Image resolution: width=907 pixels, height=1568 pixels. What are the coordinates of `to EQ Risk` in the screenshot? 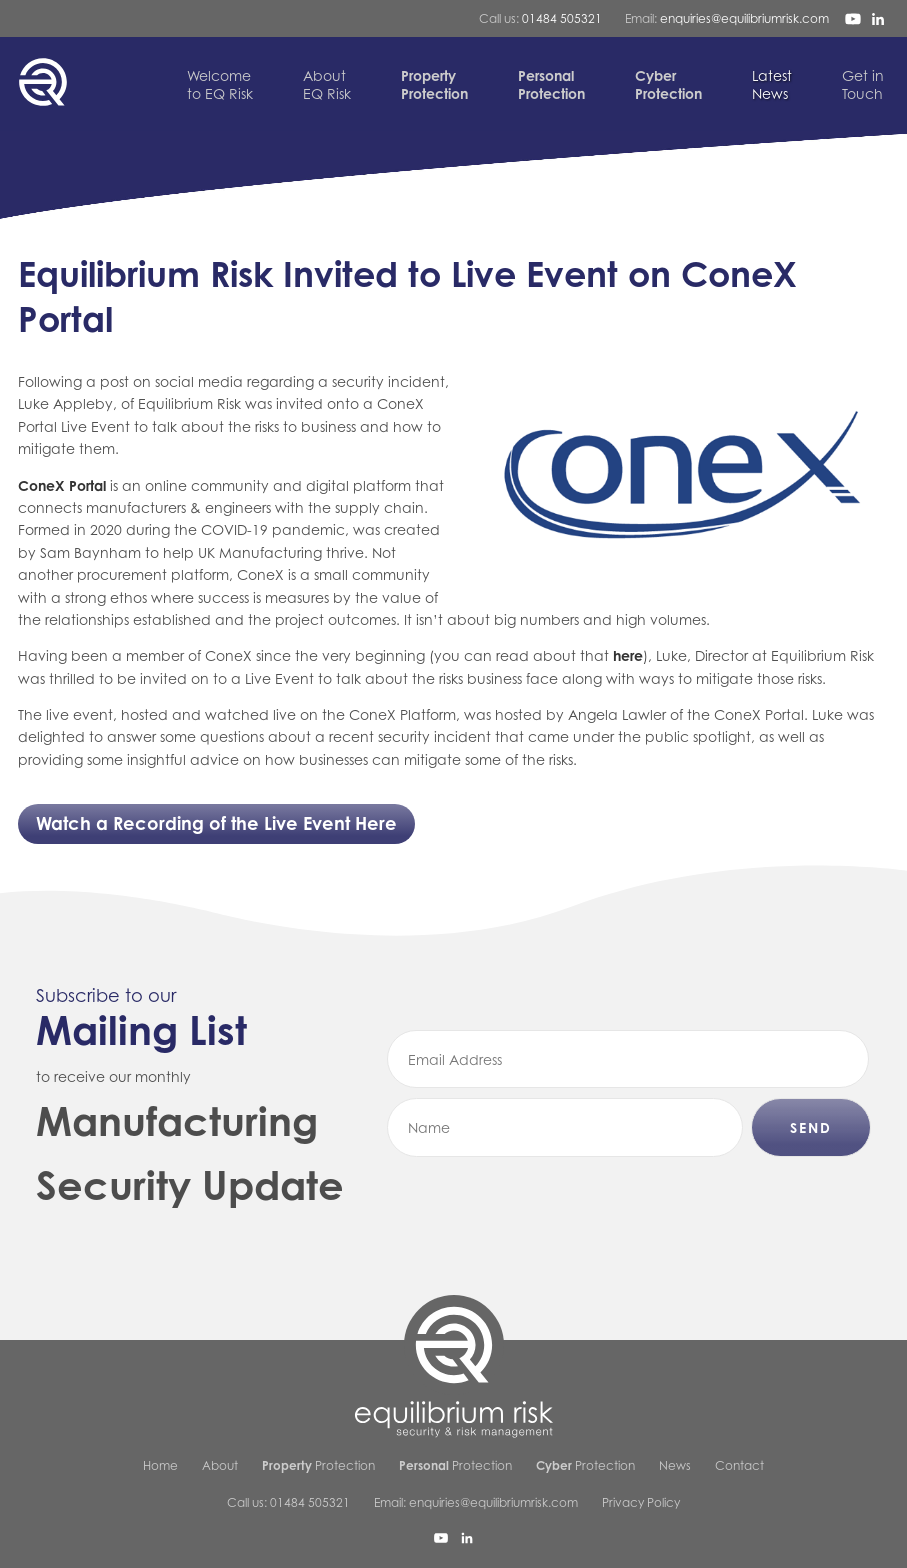 It's located at (220, 84).